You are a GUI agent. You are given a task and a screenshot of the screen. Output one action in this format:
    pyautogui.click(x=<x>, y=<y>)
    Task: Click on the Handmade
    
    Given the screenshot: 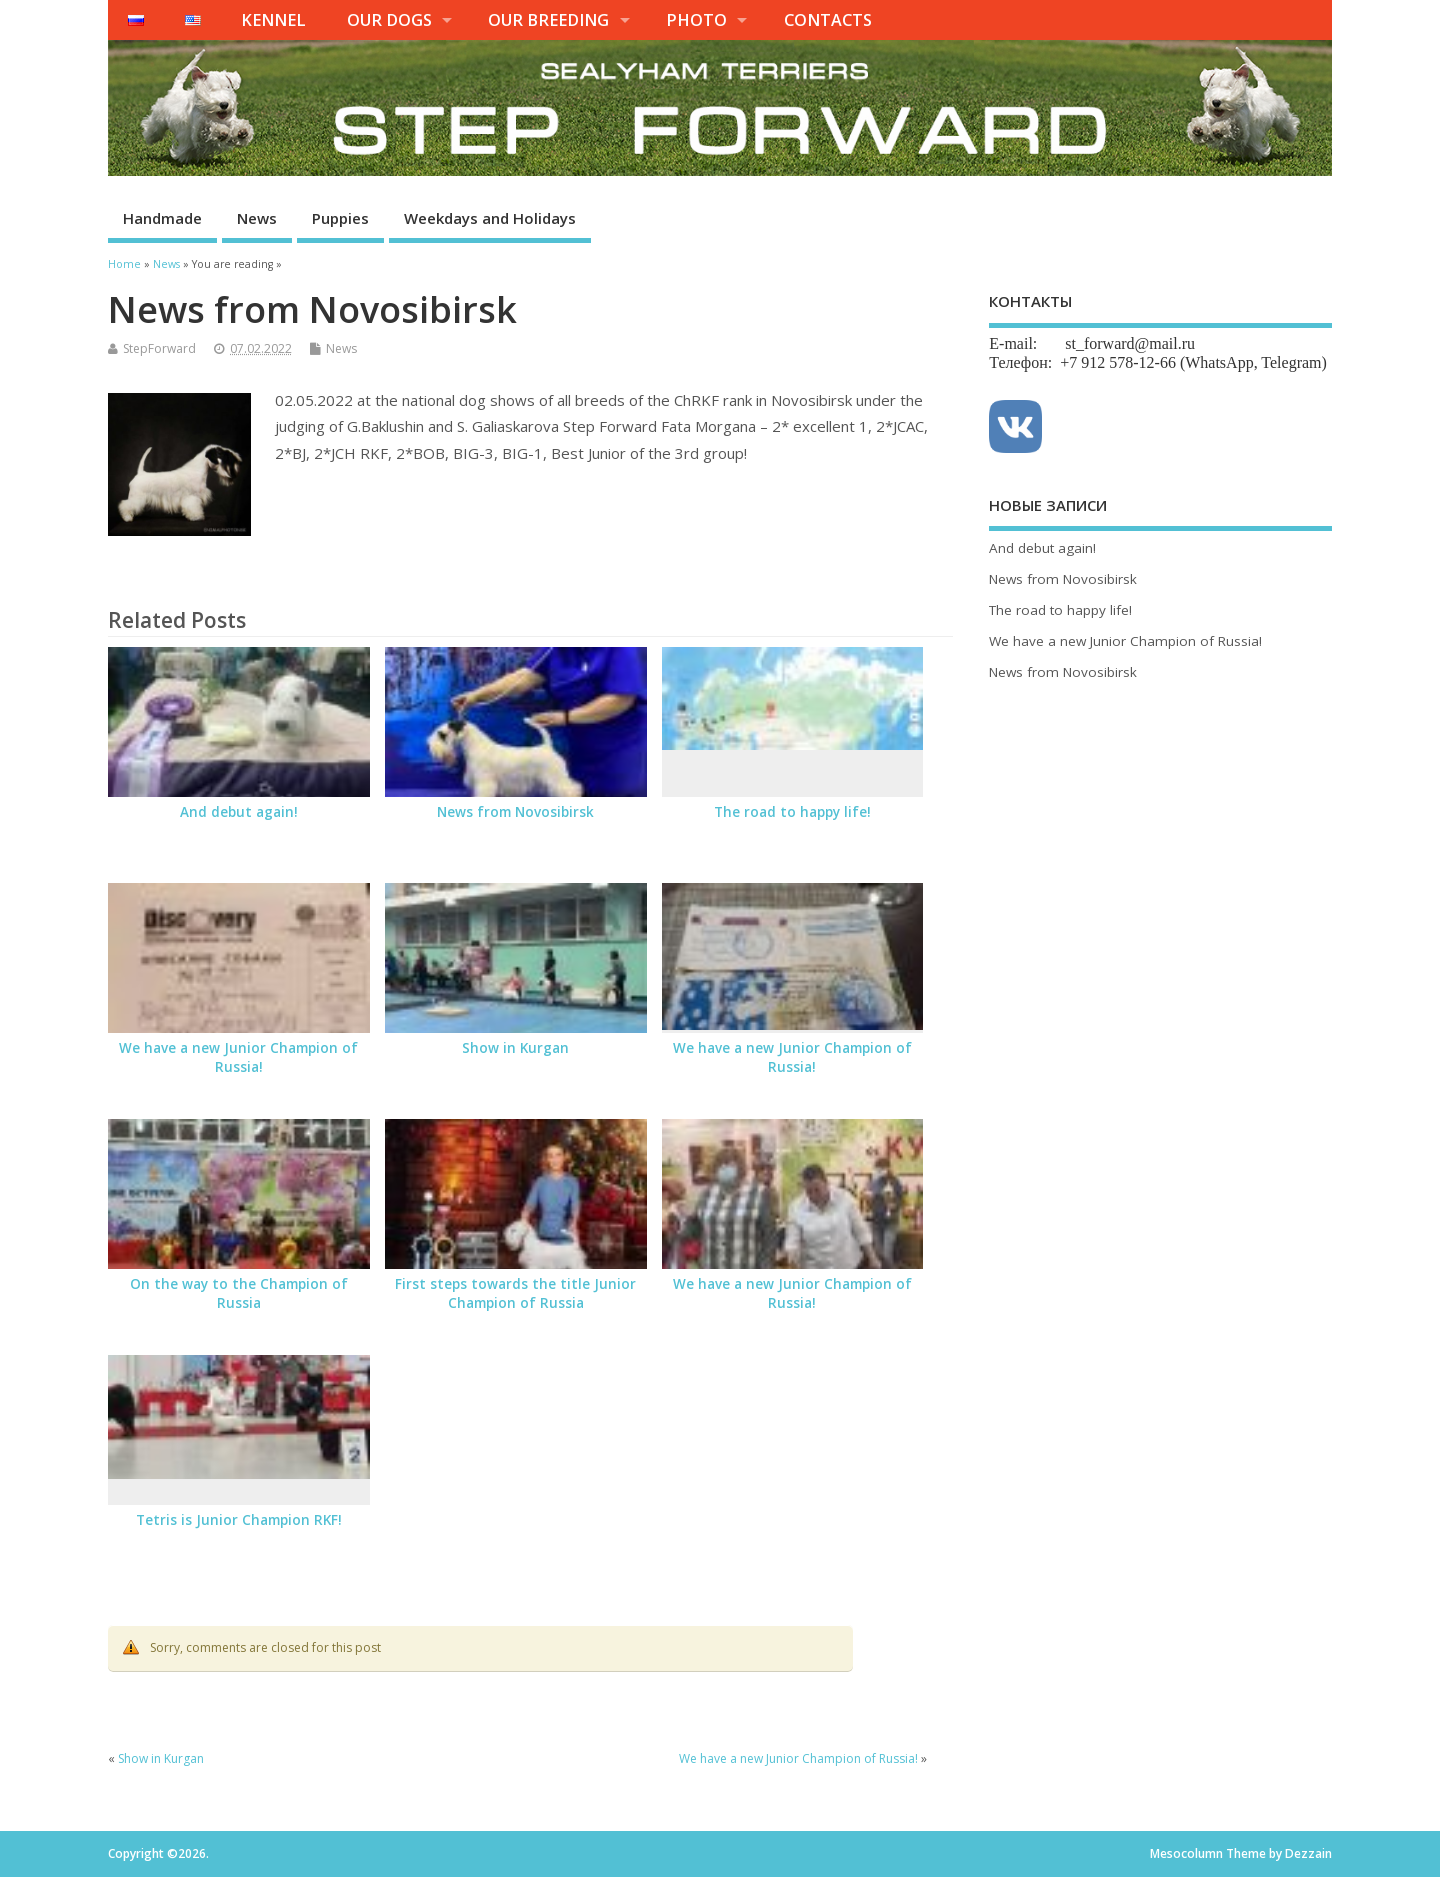 What is the action you would take?
    pyautogui.click(x=162, y=218)
    